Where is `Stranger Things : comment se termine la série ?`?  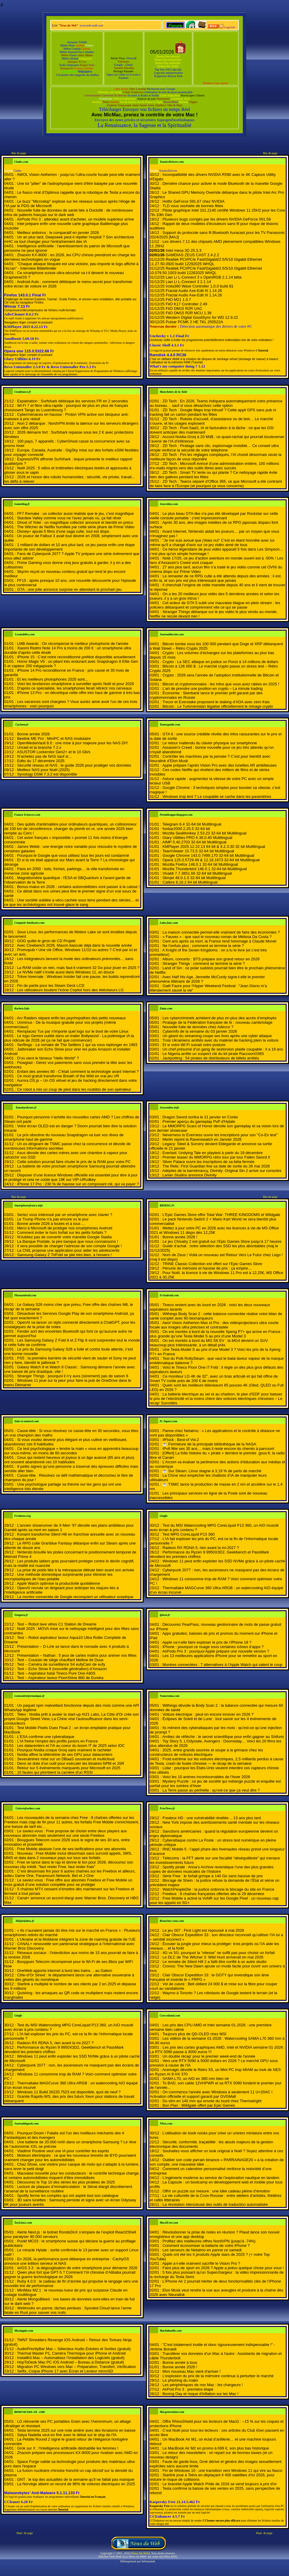
Stranger Things : comment se termine la série ? is located at coordinates (203, 963).